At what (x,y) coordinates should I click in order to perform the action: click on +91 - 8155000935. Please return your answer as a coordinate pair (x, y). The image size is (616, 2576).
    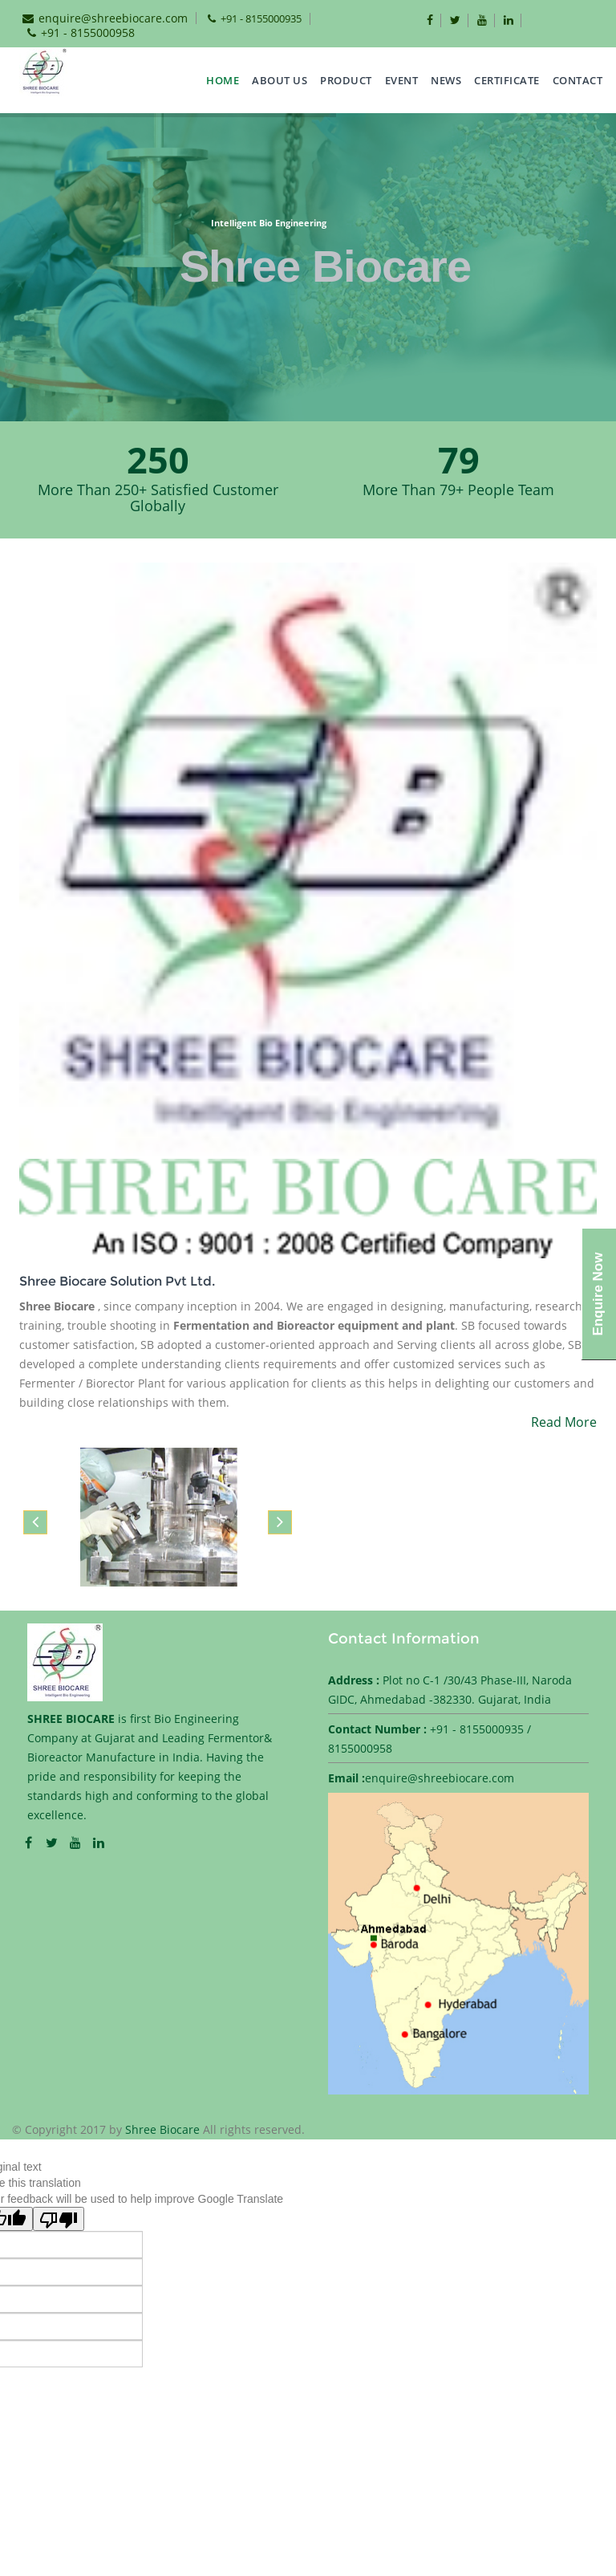
    Looking at the image, I should click on (261, 18).